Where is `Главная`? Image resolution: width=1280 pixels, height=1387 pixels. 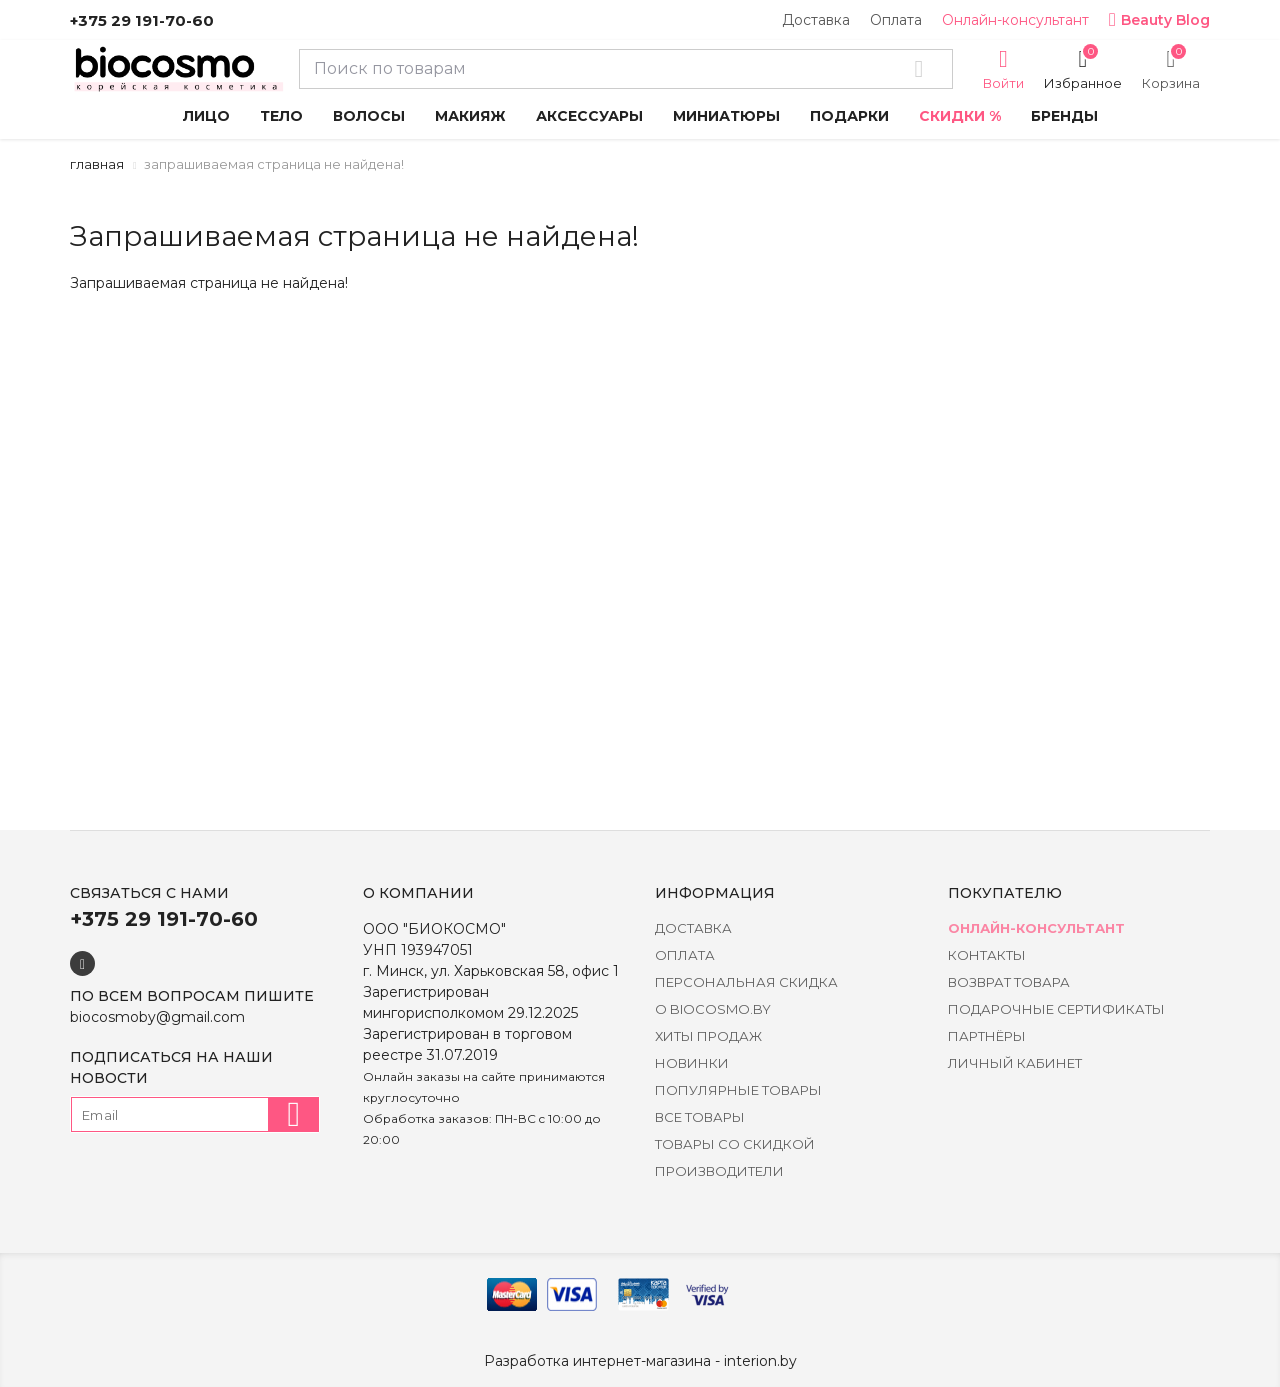 Главная is located at coordinates (97, 164).